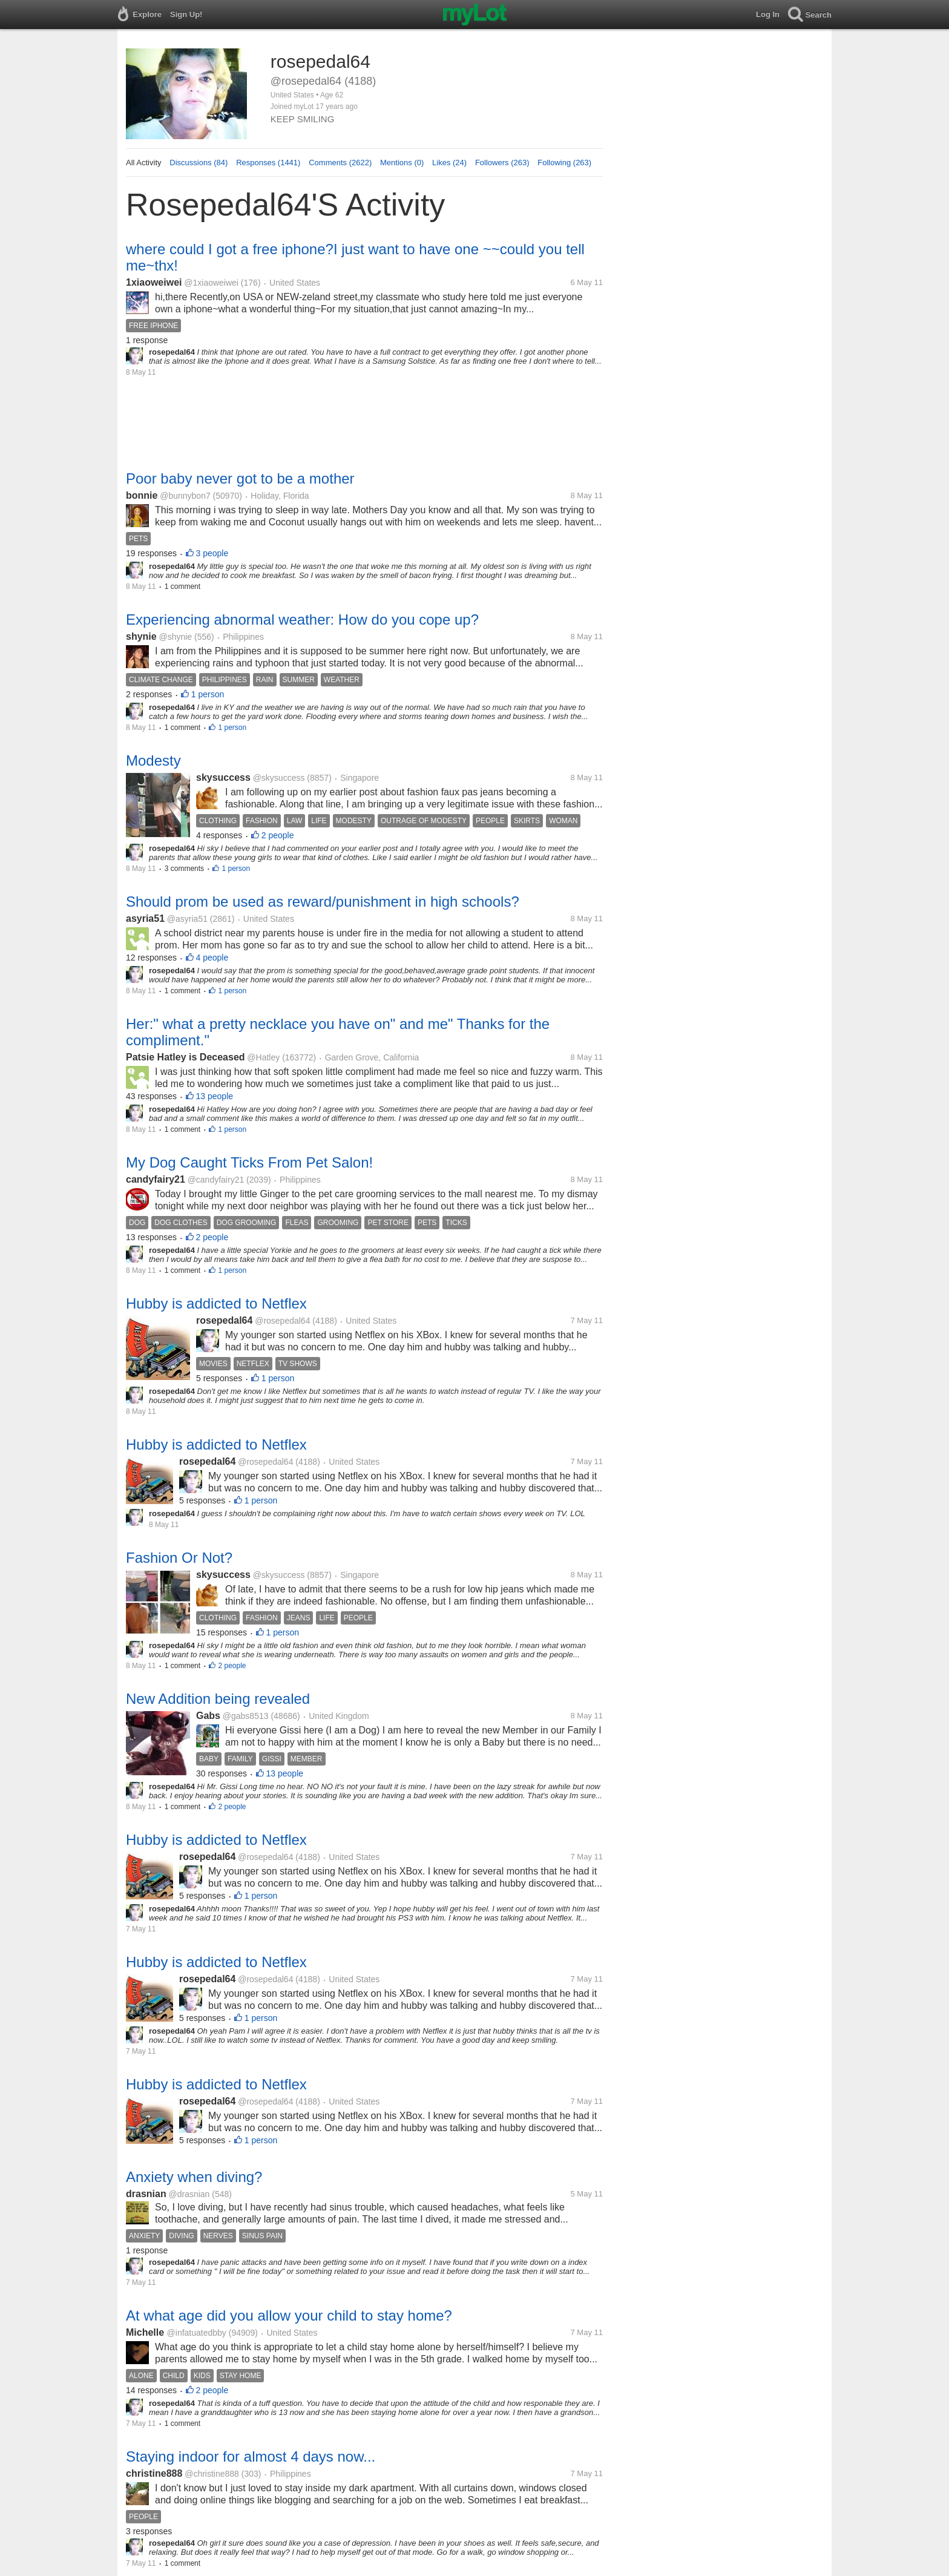  What do you see at coordinates (246, 1716) in the screenshot?
I see `@gabs8513` at bounding box center [246, 1716].